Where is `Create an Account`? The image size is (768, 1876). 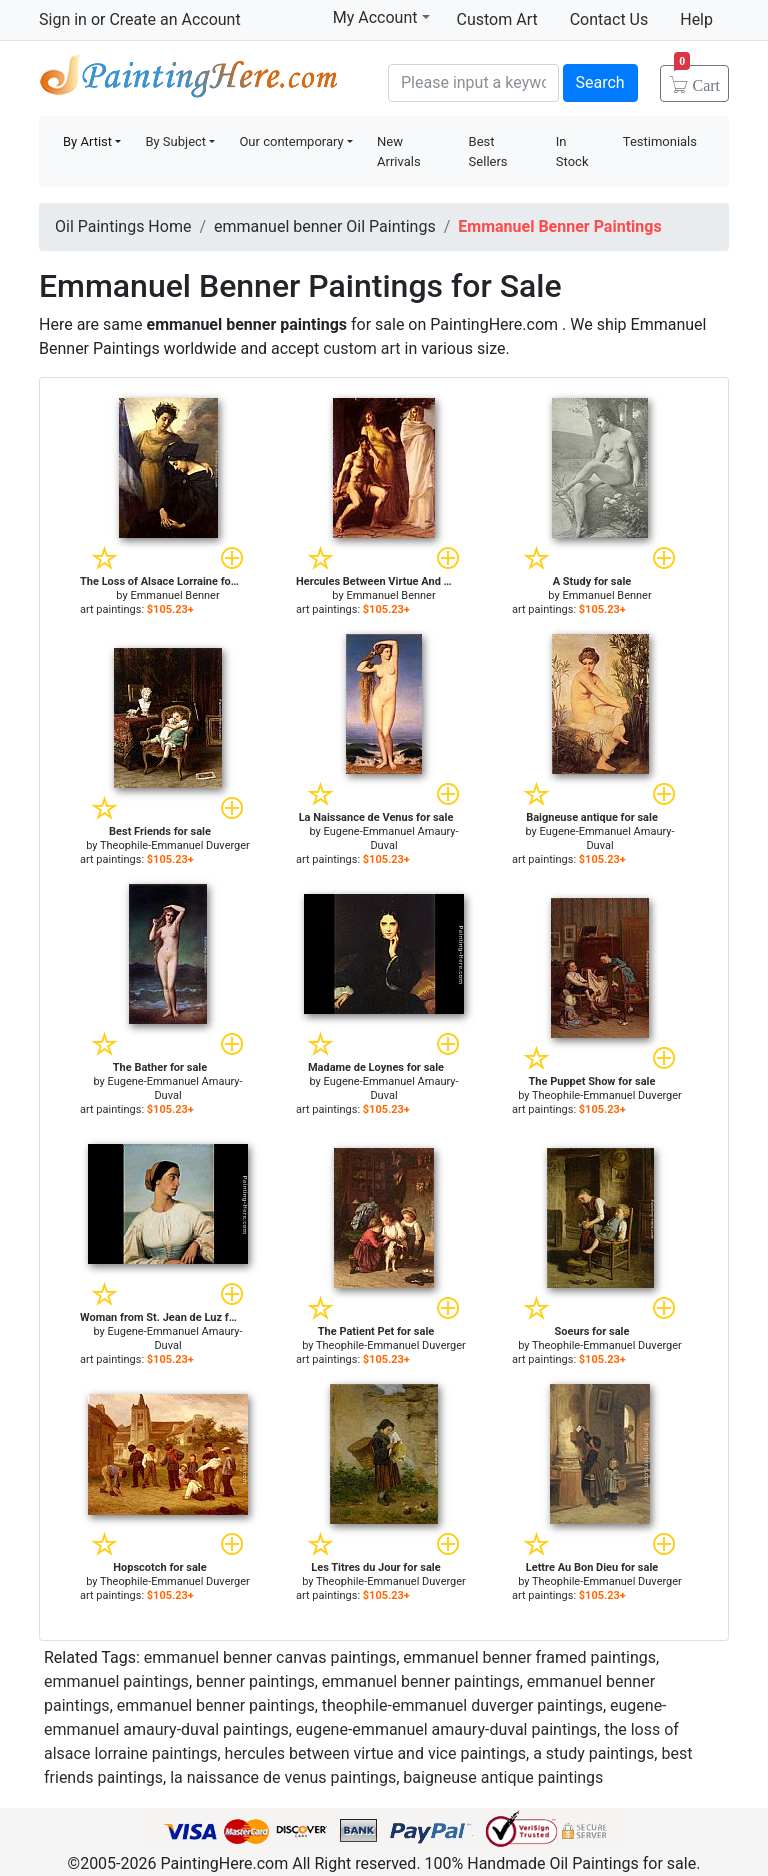
Create an Account is located at coordinates (174, 19).